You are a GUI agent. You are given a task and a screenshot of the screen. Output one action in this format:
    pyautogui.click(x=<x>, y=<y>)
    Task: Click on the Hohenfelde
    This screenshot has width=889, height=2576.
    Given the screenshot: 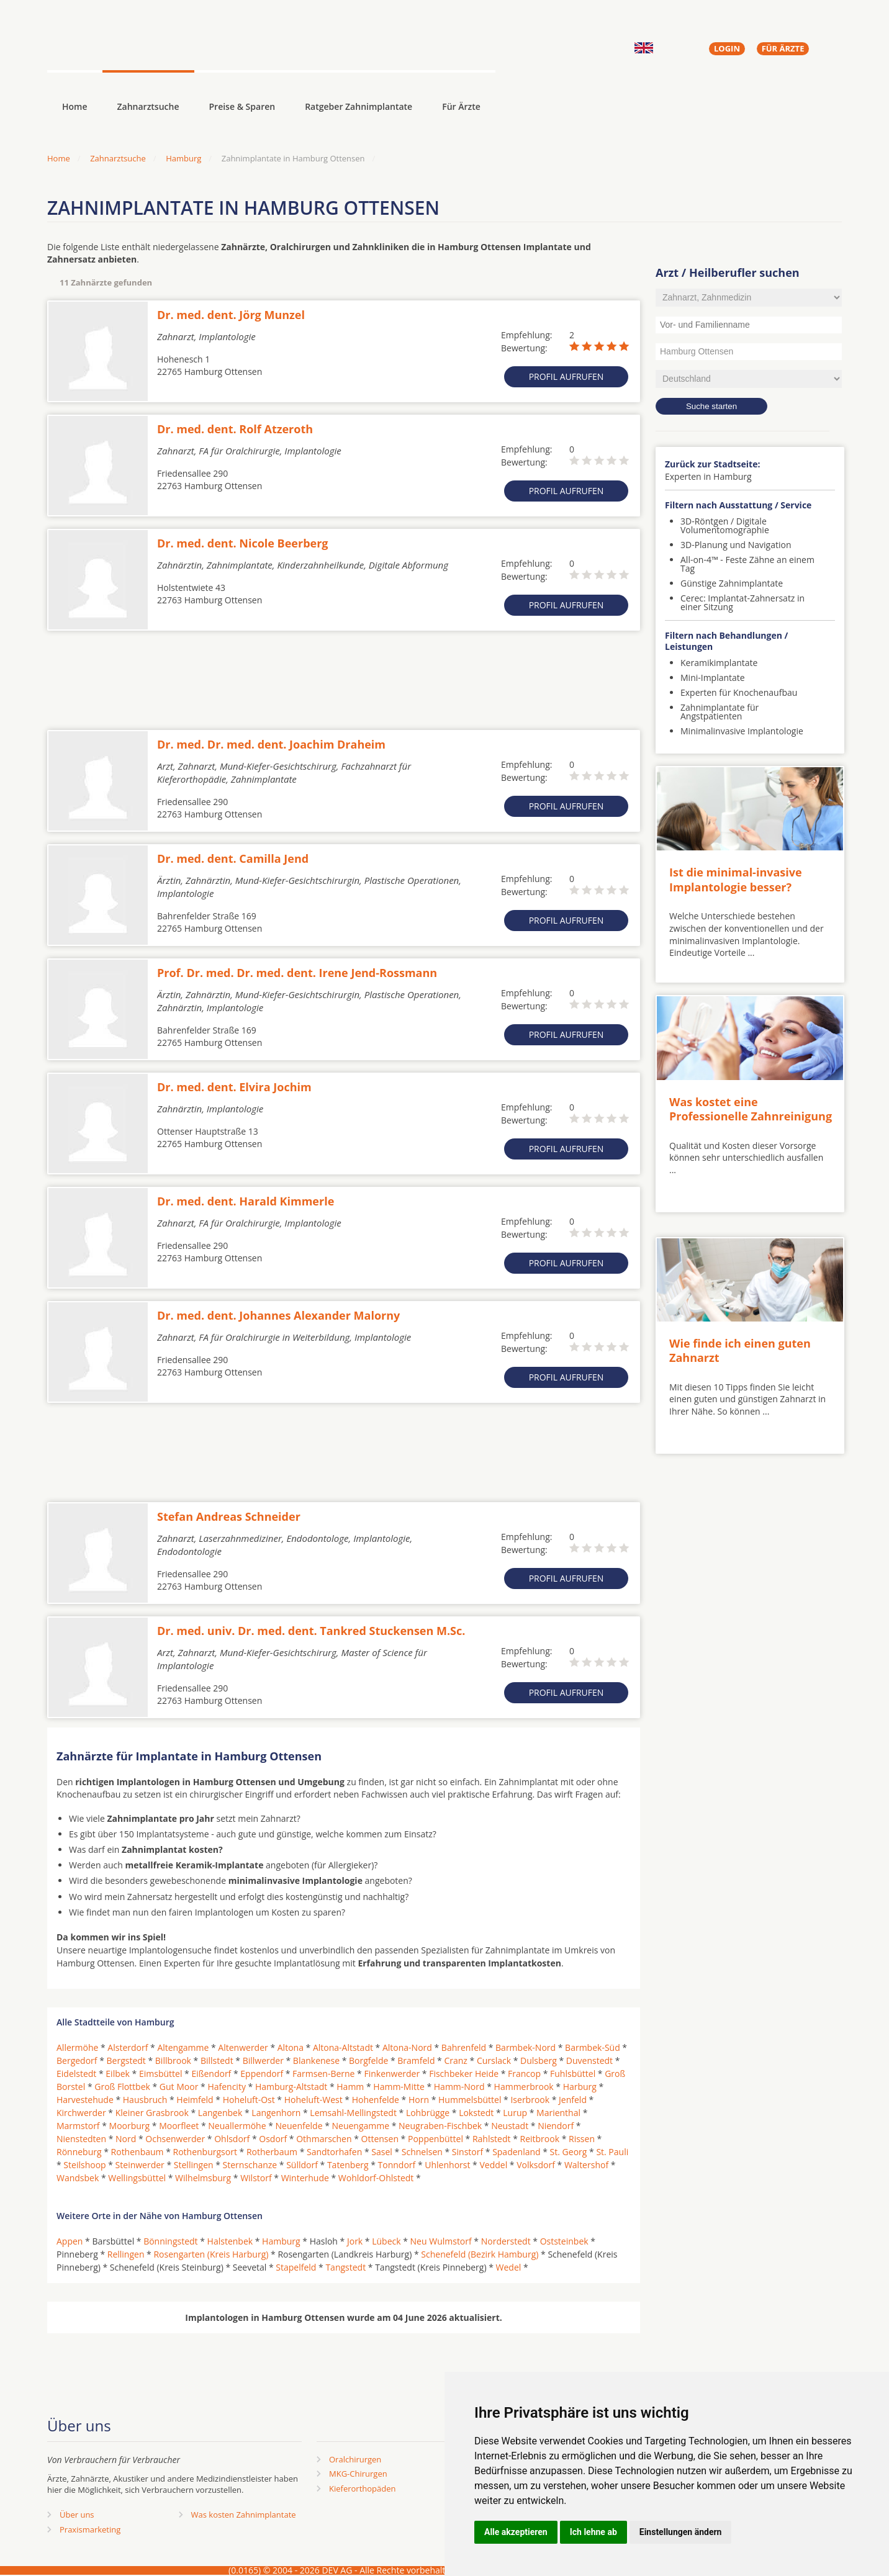 What is the action you would take?
    pyautogui.click(x=375, y=2099)
    